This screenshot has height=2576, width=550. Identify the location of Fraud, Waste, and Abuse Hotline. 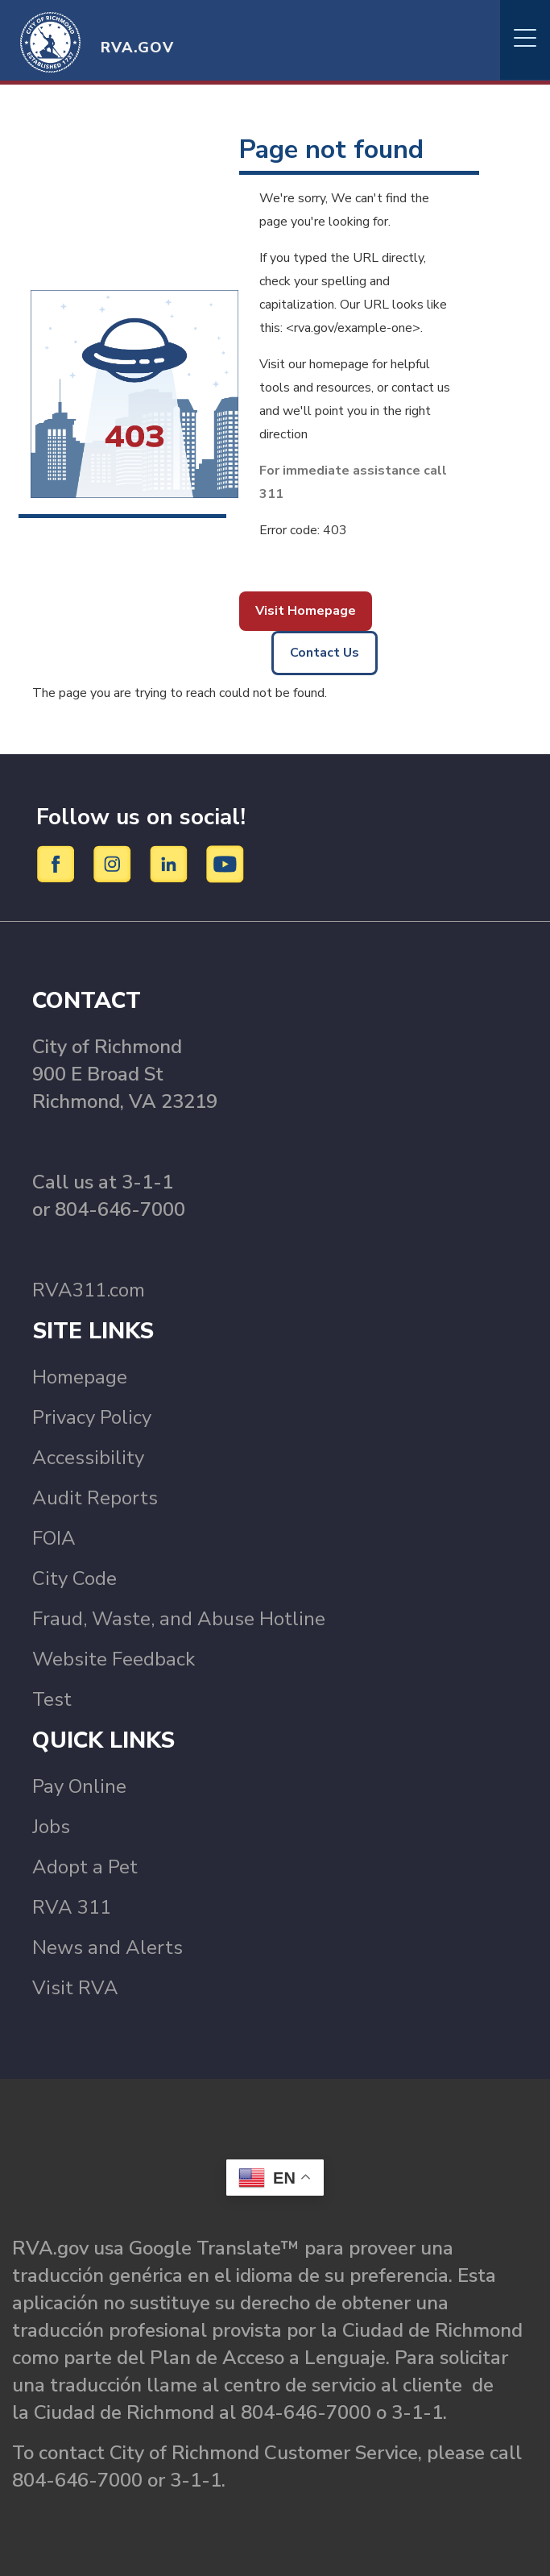
(178, 1619).